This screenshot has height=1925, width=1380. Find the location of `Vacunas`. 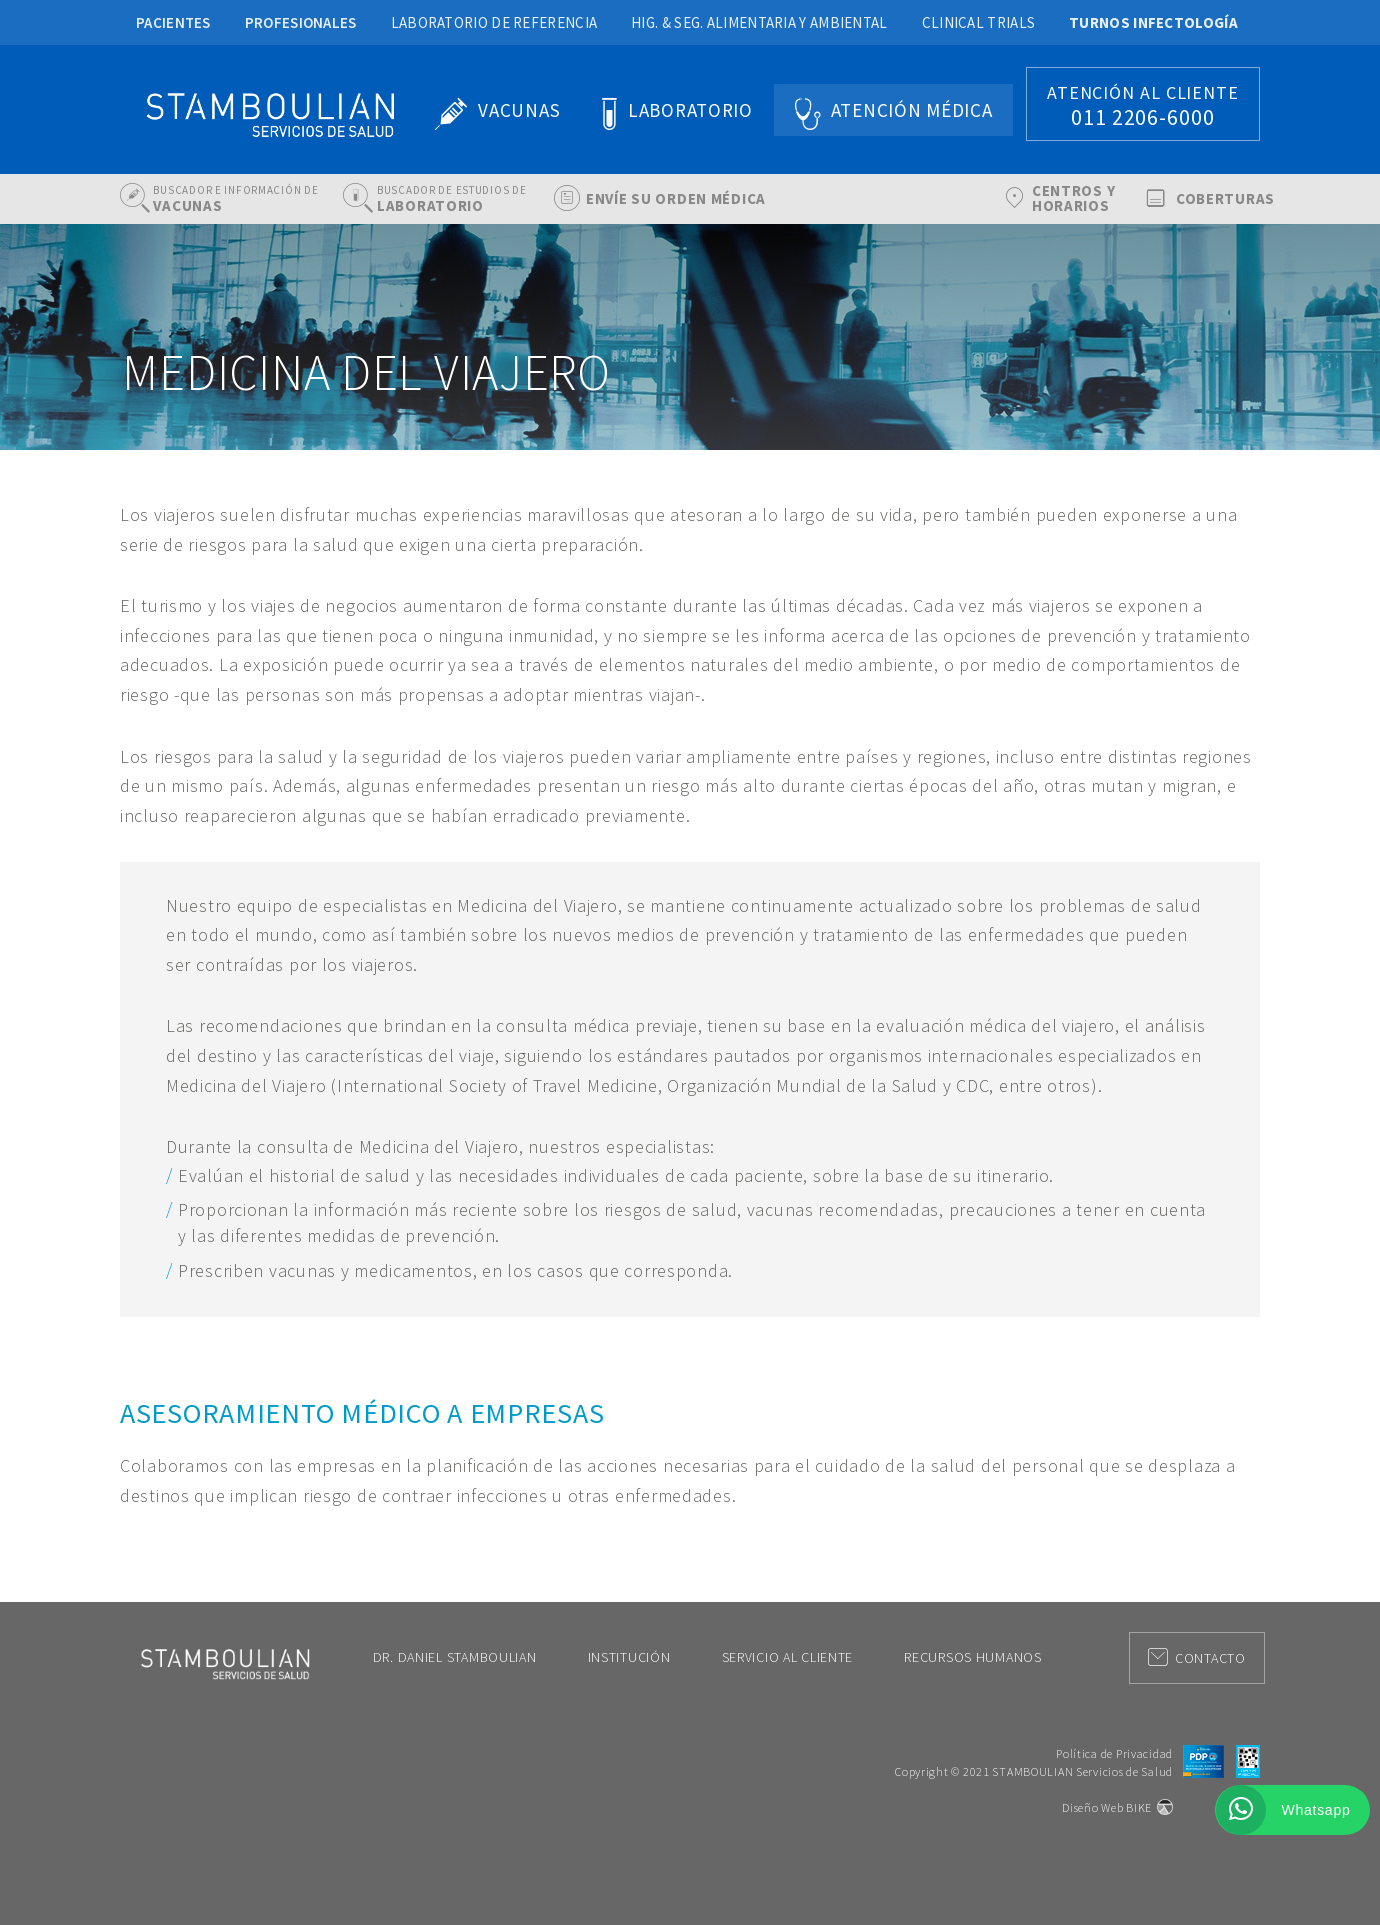

Vacunas is located at coordinates (519, 110).